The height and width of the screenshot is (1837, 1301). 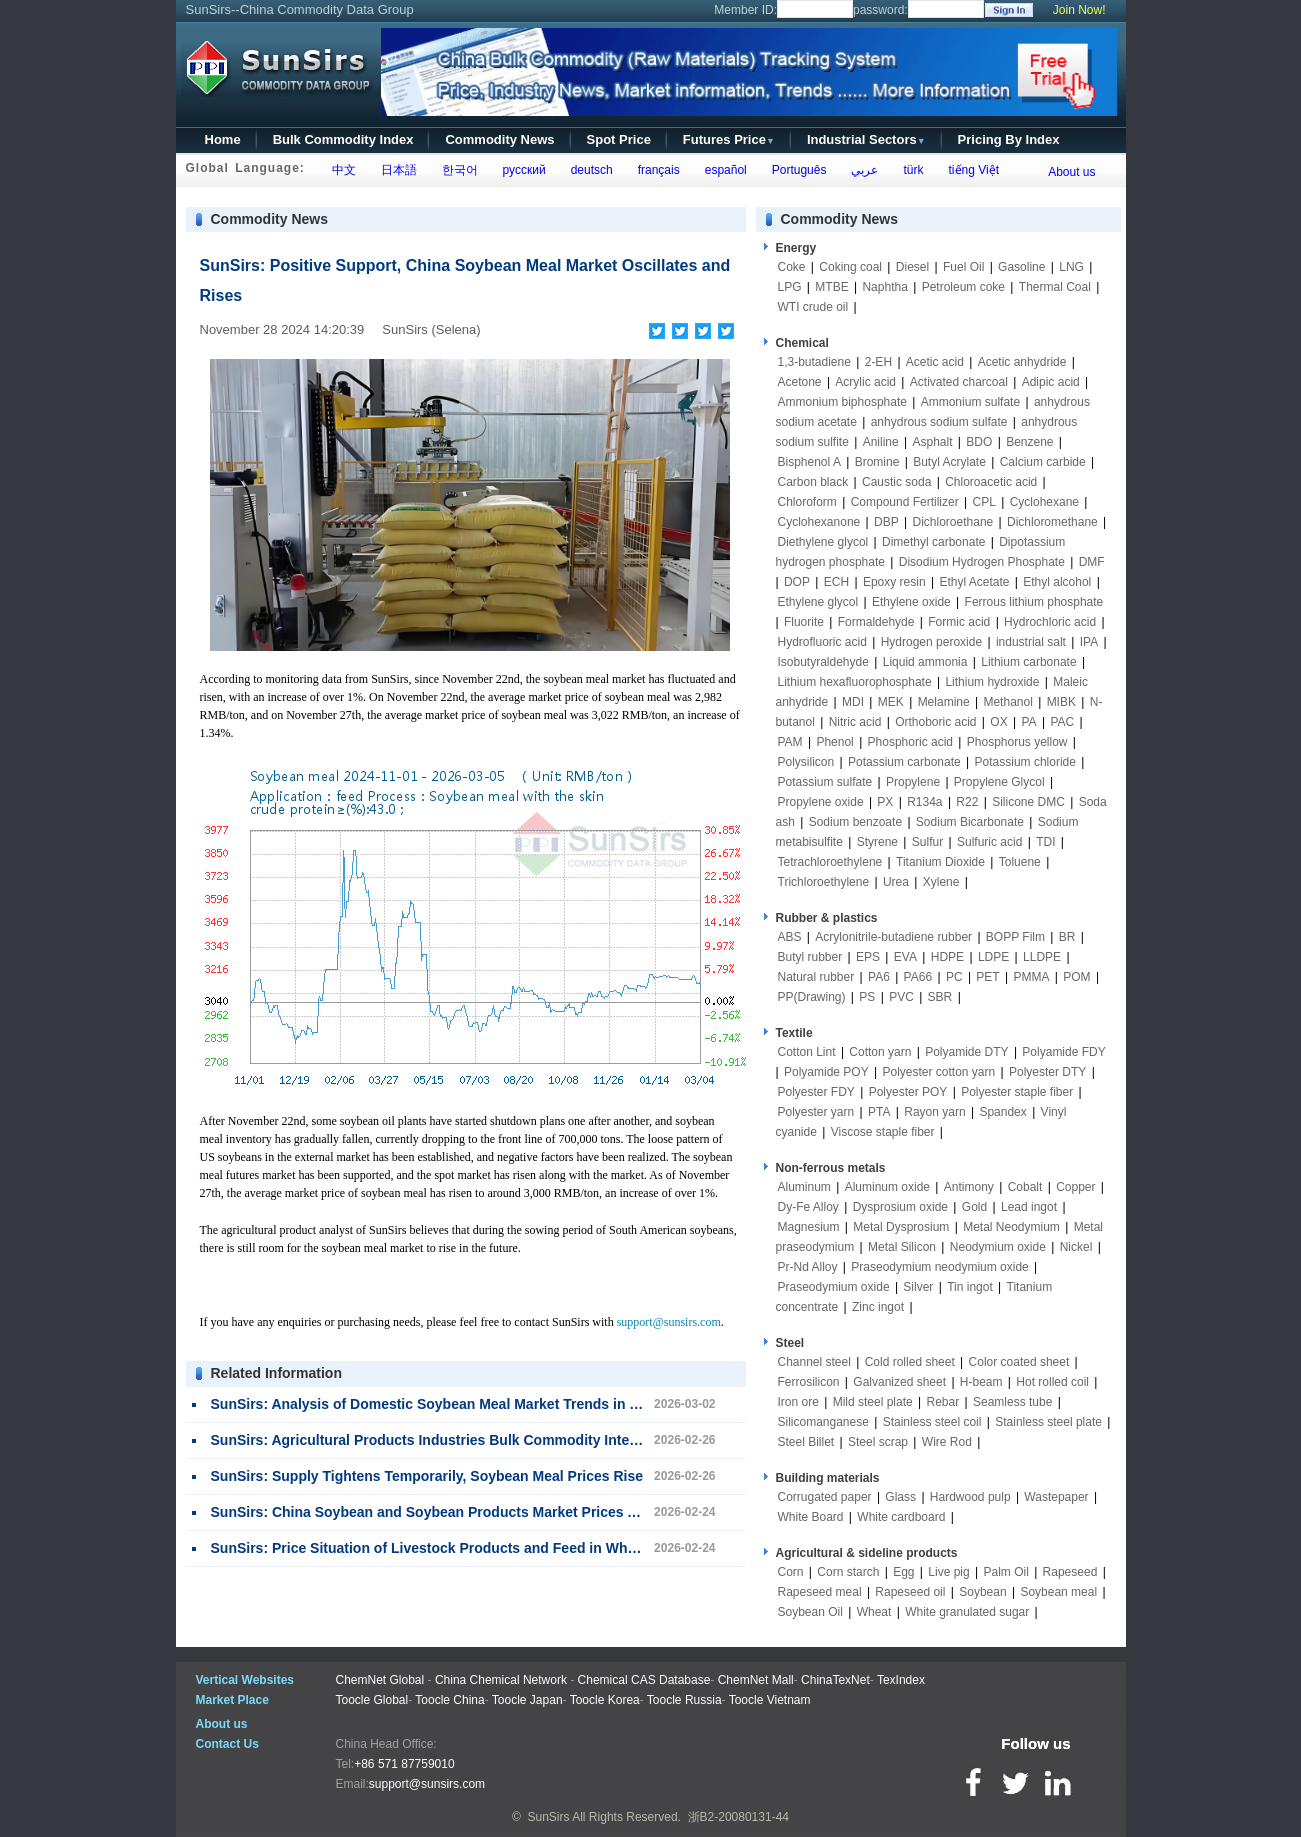 I want to click on Coking coal, so click(x=850, y=267).